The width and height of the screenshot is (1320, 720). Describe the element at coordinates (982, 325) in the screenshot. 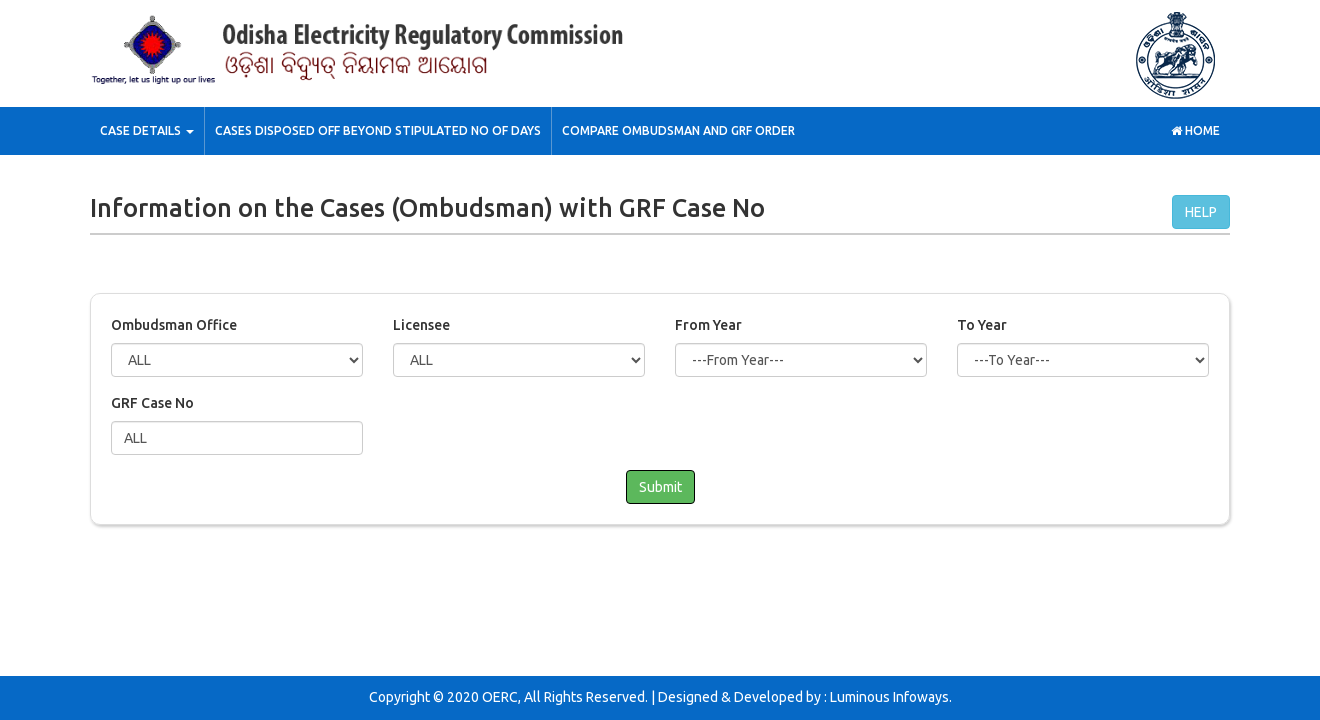

I see `To Year` at that location.